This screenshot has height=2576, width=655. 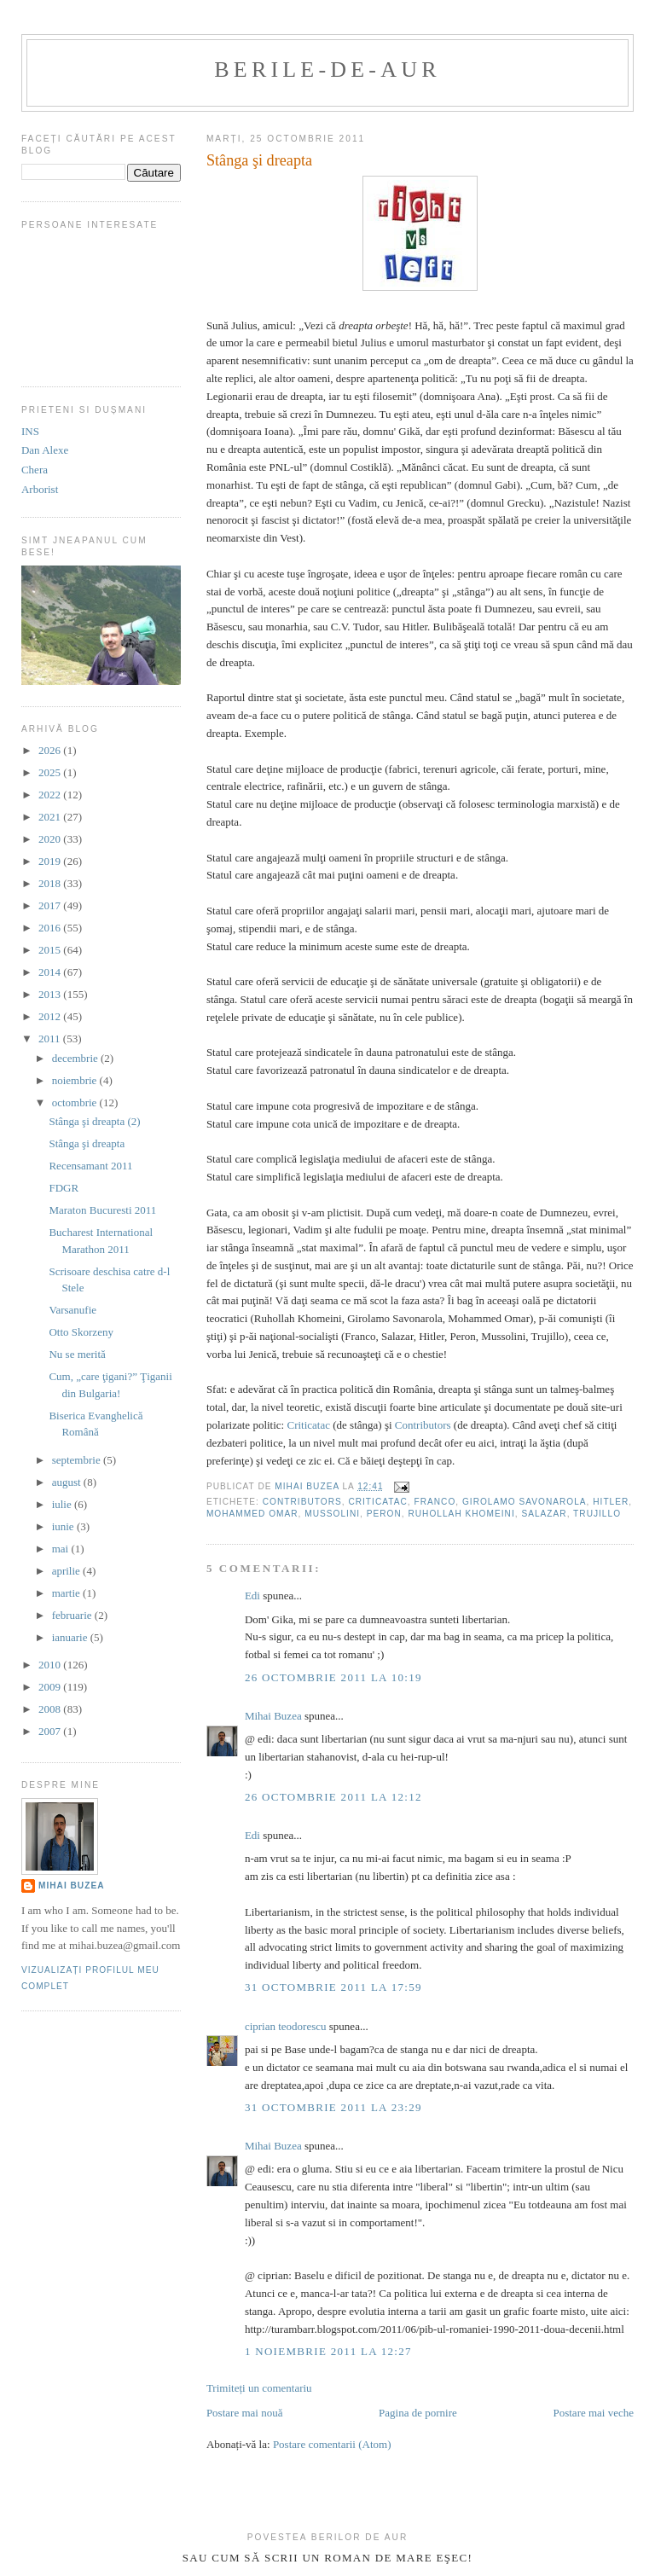 What do you see at coordinates (286, 2026) in the screenshot?
I see `ciprian teodorescu` at bounding box center [286, 2026].